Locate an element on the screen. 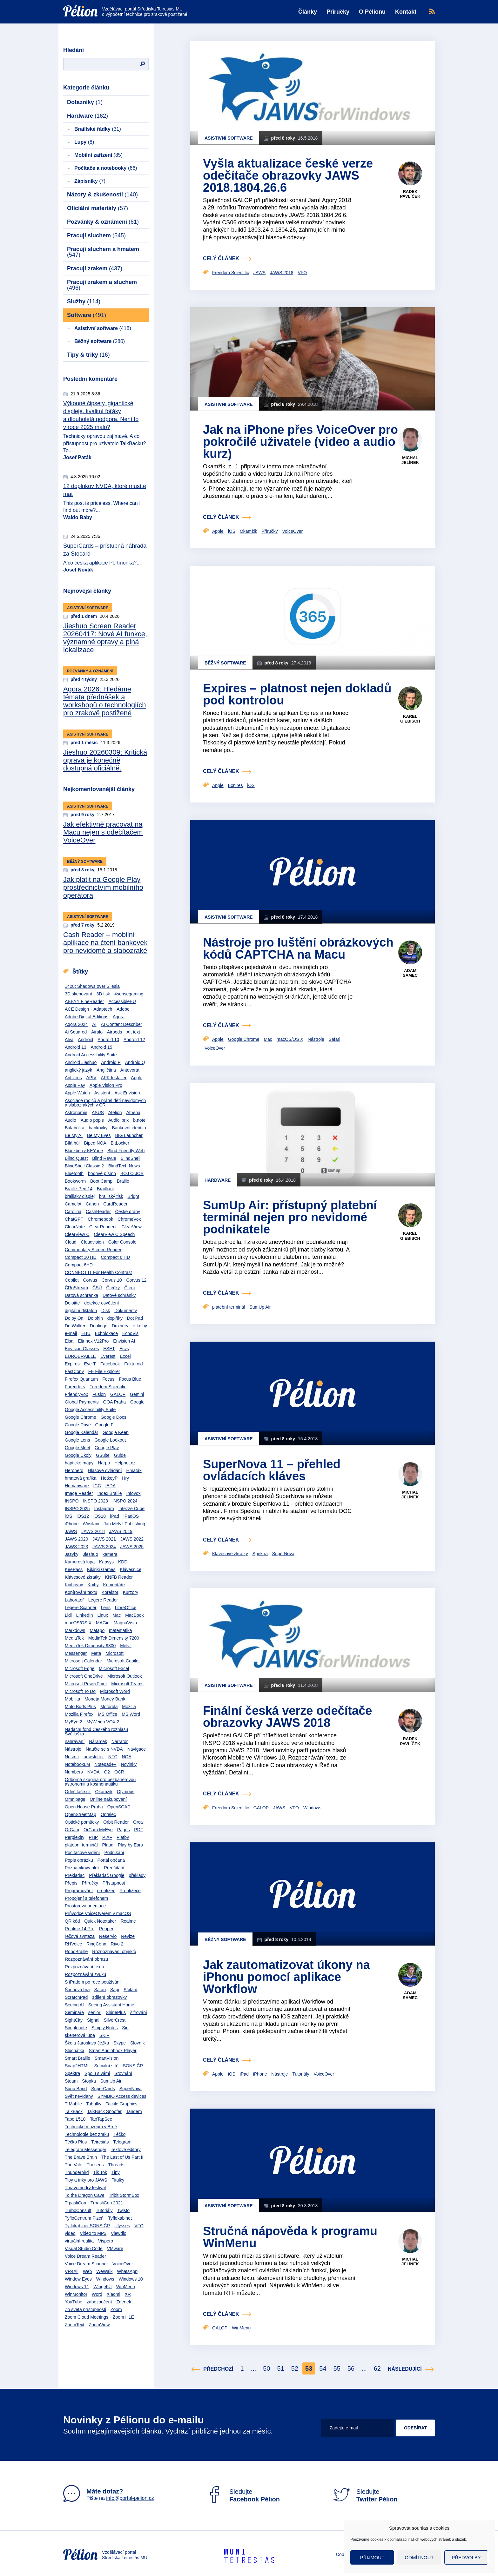  Spektra is located at coordinates (72, 2073).